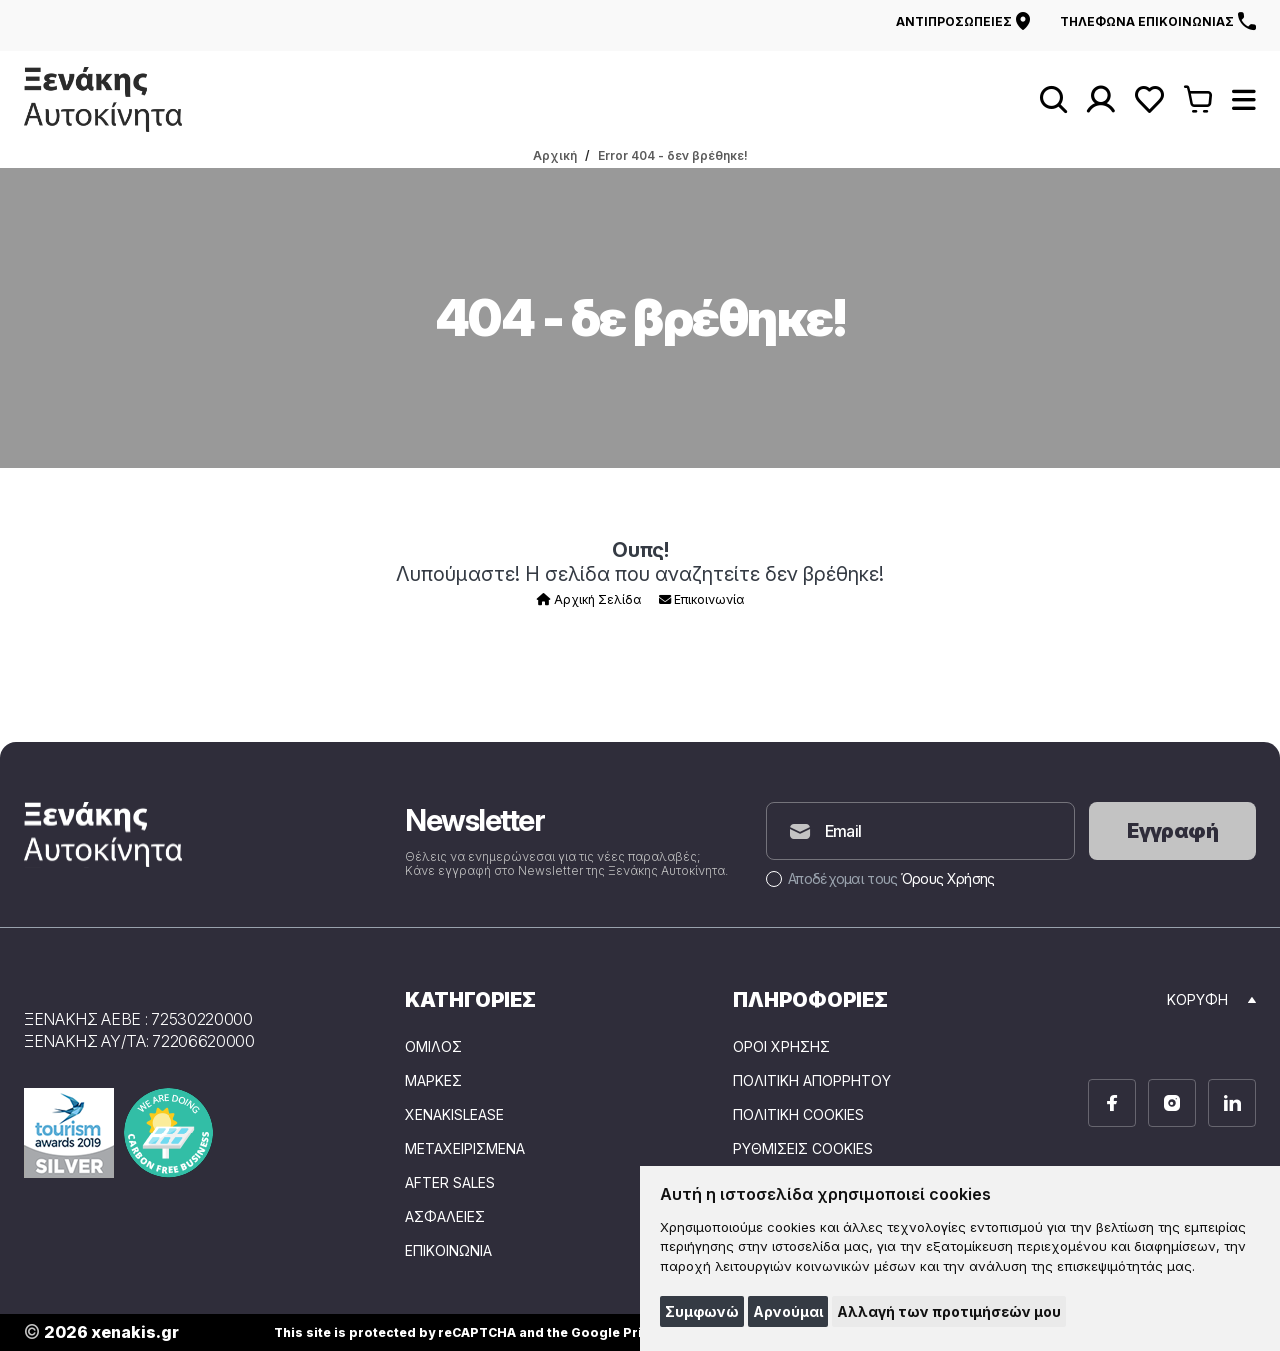  I want to click on Αλλαγή των προτιμήσεών μου [button], so click(949, 1311).